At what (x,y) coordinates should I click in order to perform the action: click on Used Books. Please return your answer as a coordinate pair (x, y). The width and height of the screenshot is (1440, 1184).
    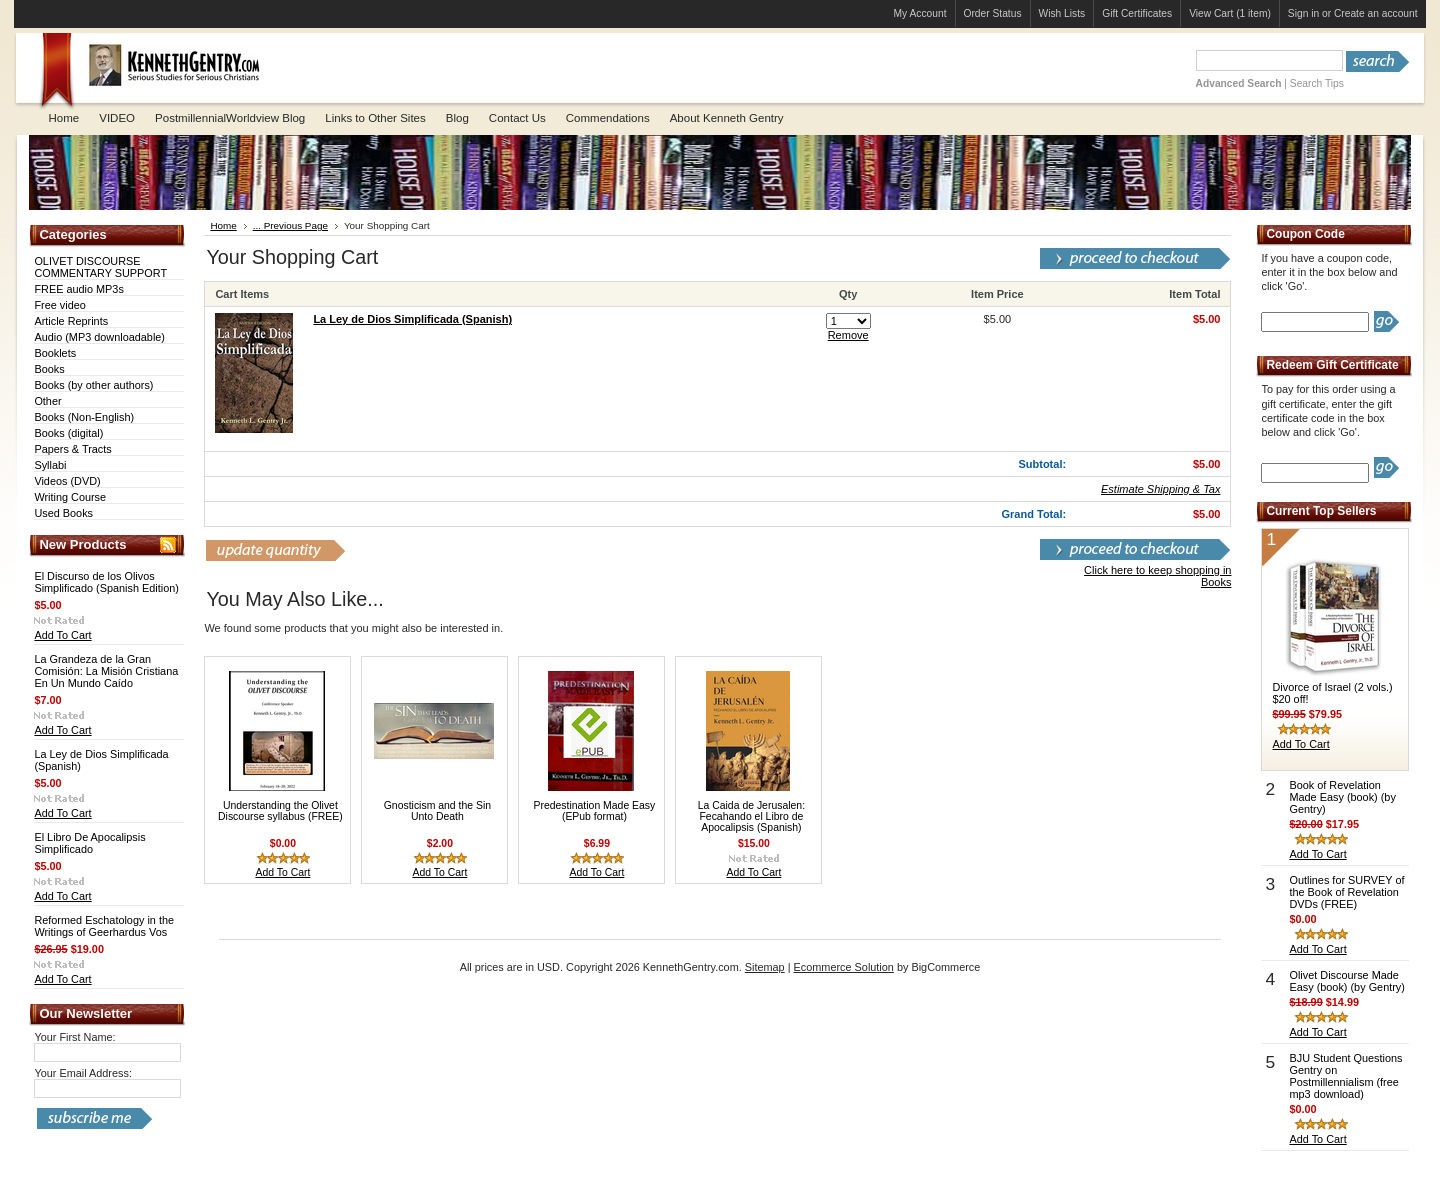
    Looking at the image, I should click on (63, 513).